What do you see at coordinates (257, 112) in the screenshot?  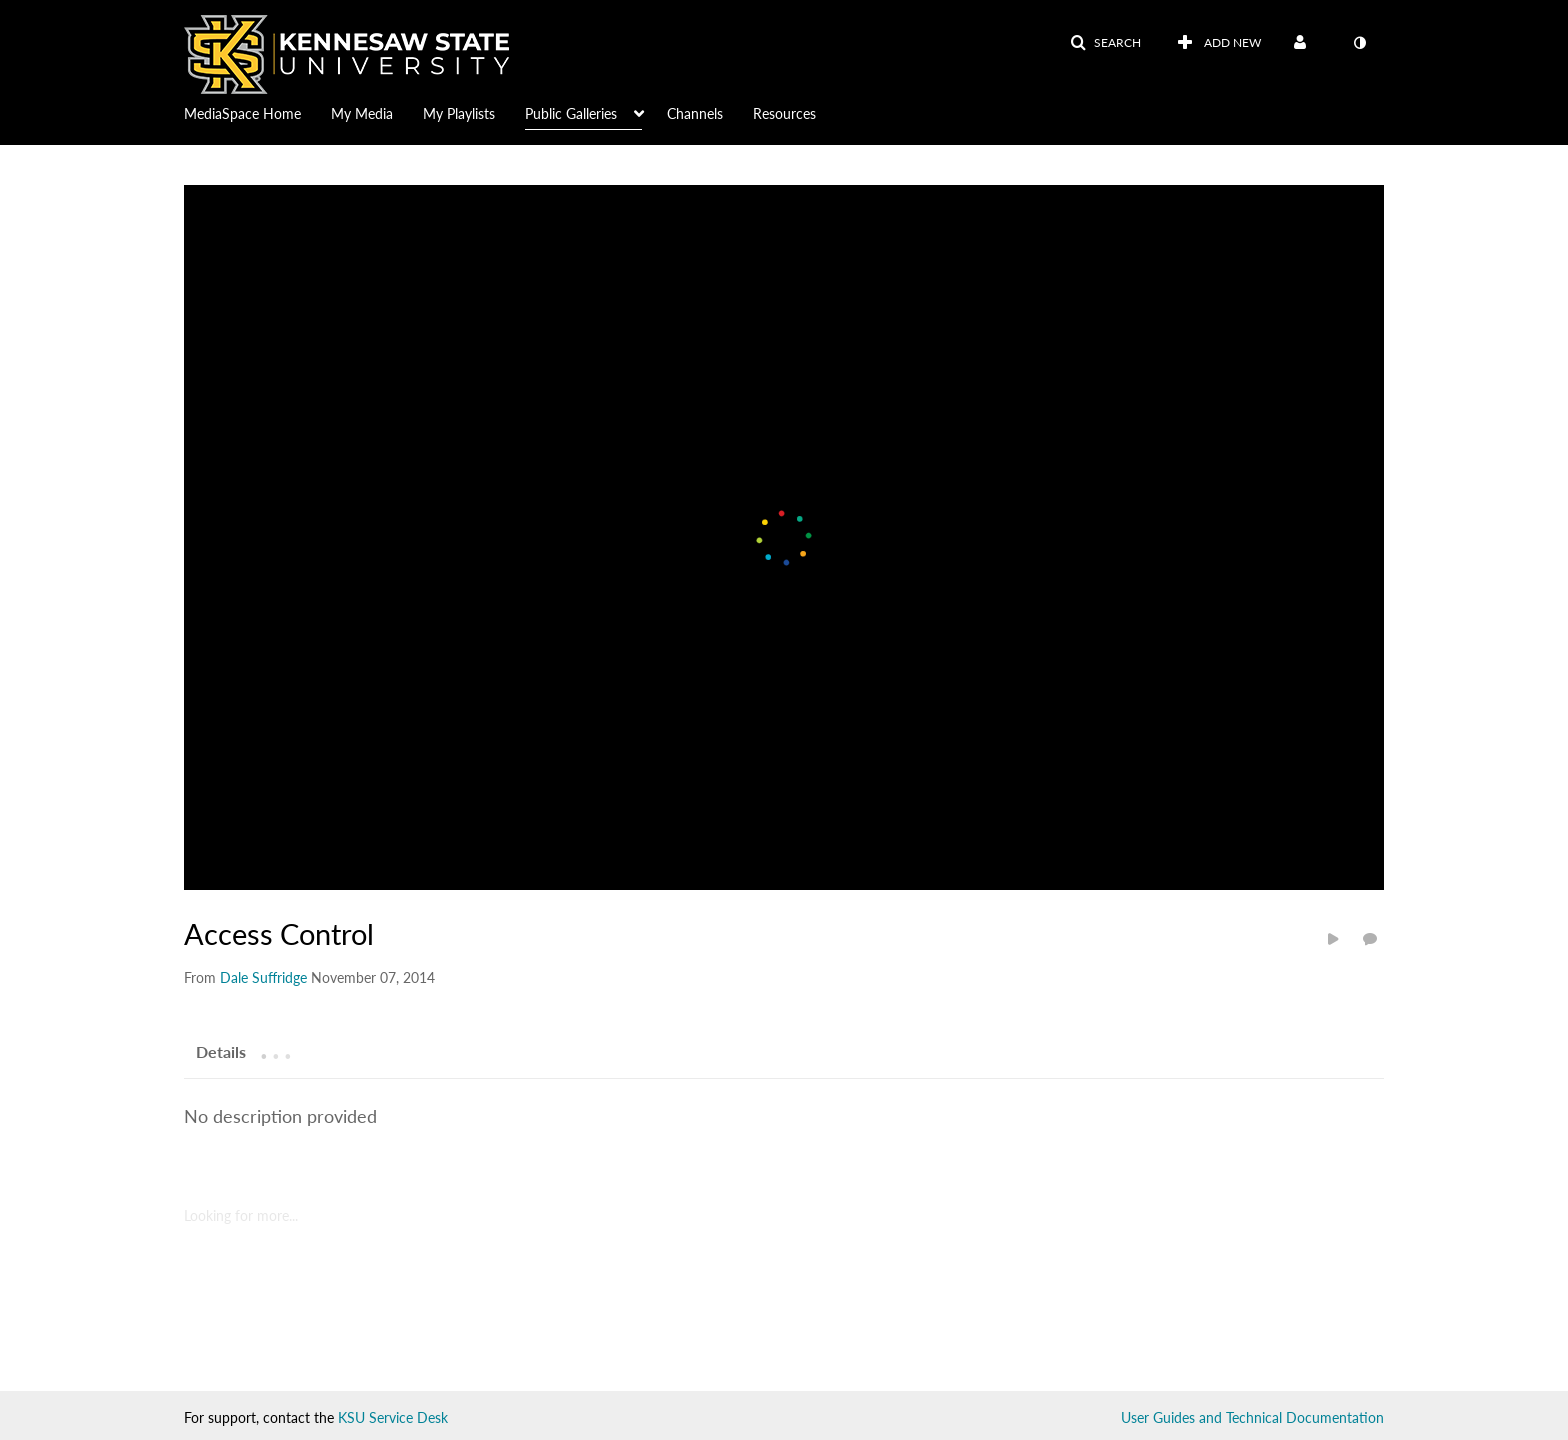 I see `[menuitem]` at bounding box center [257, 112].